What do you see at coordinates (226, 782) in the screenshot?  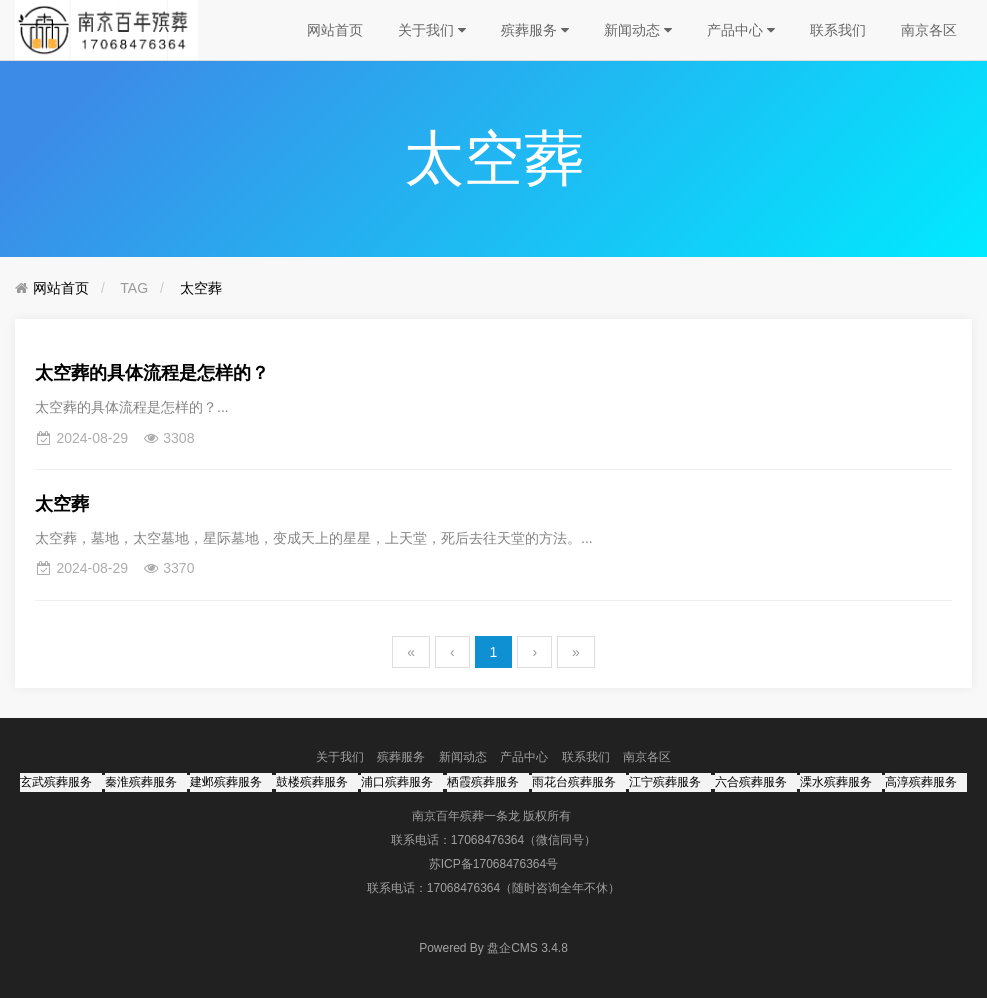 I see `建邺殡葬服务` at bounding box center [226, 782].